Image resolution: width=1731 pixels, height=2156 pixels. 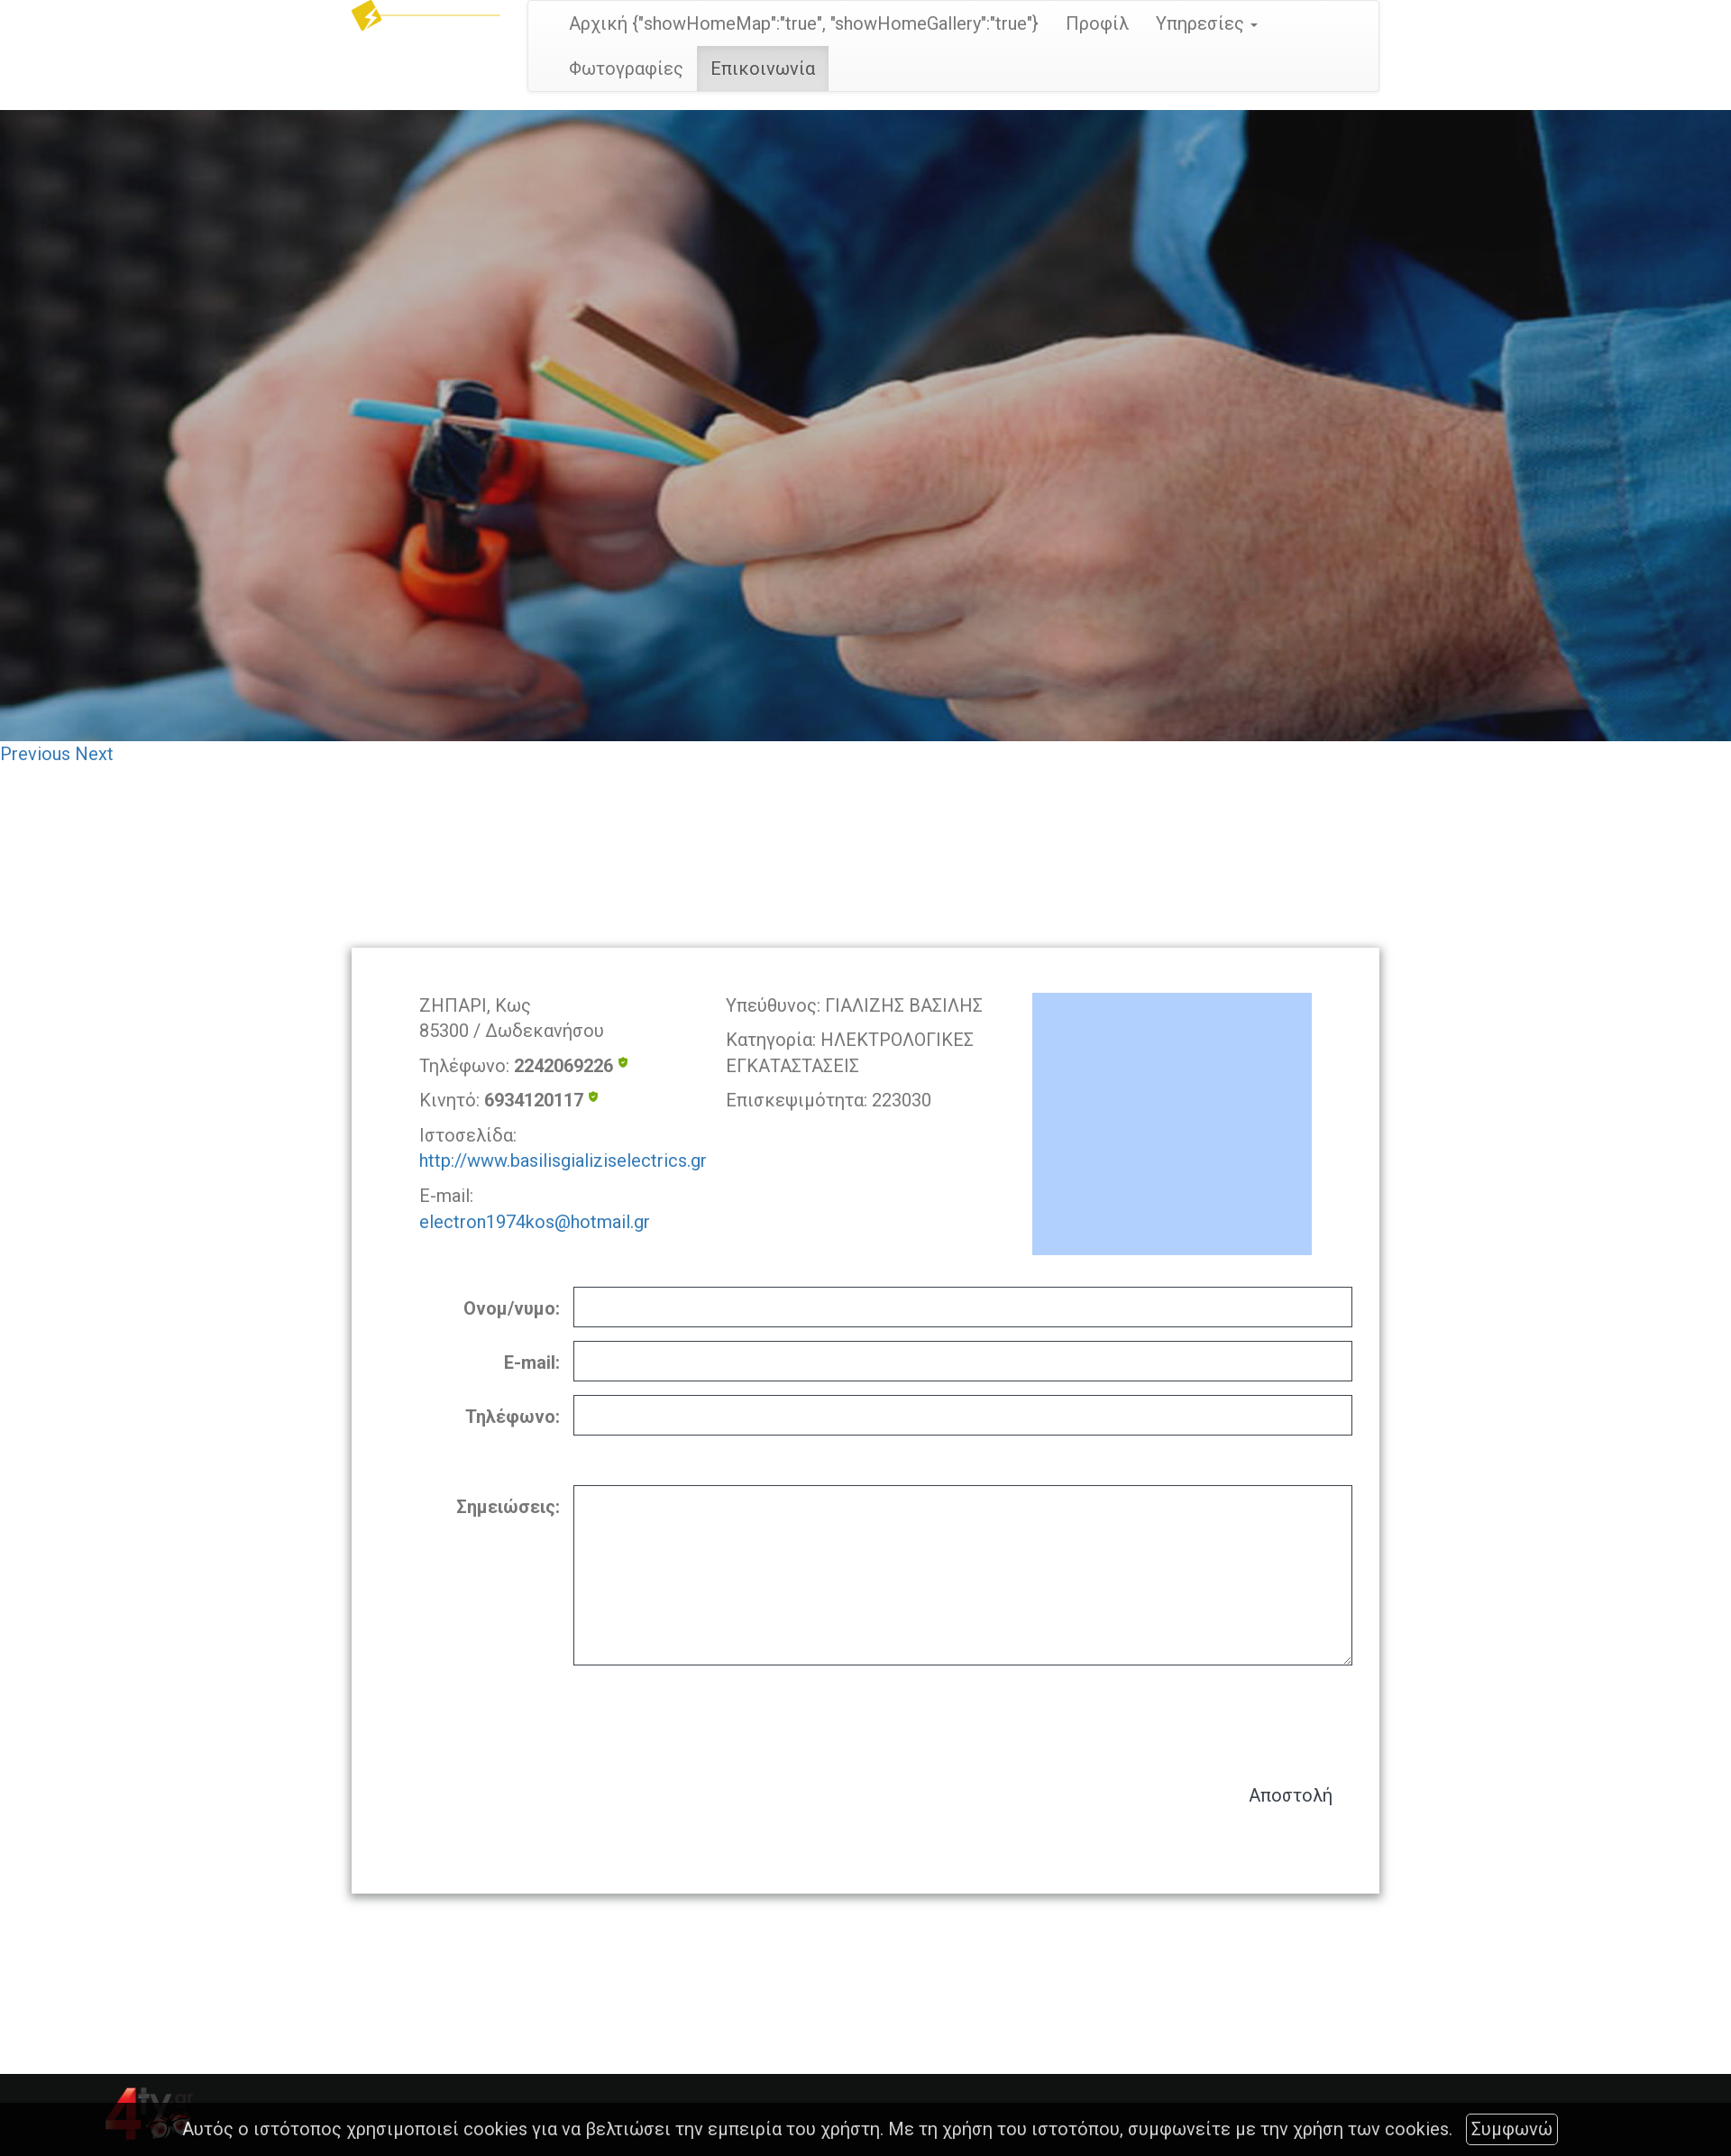 What do you see at coordinates (1215, 1716) in the screenshot?
I see `[presentation]` at bounding box center [1215, 1716].